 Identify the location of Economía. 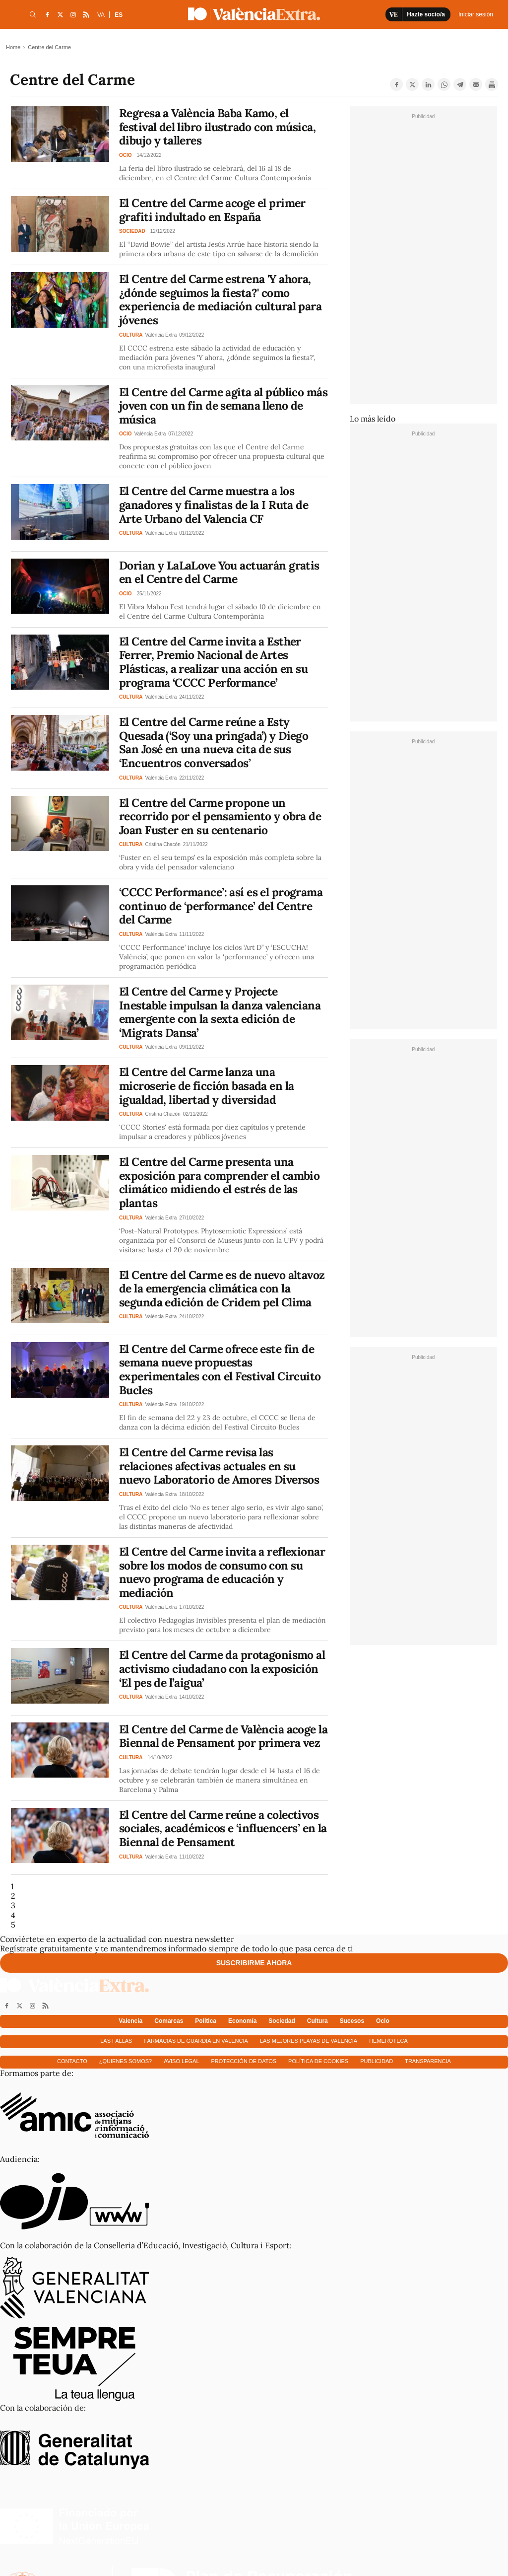
(242, 2020).